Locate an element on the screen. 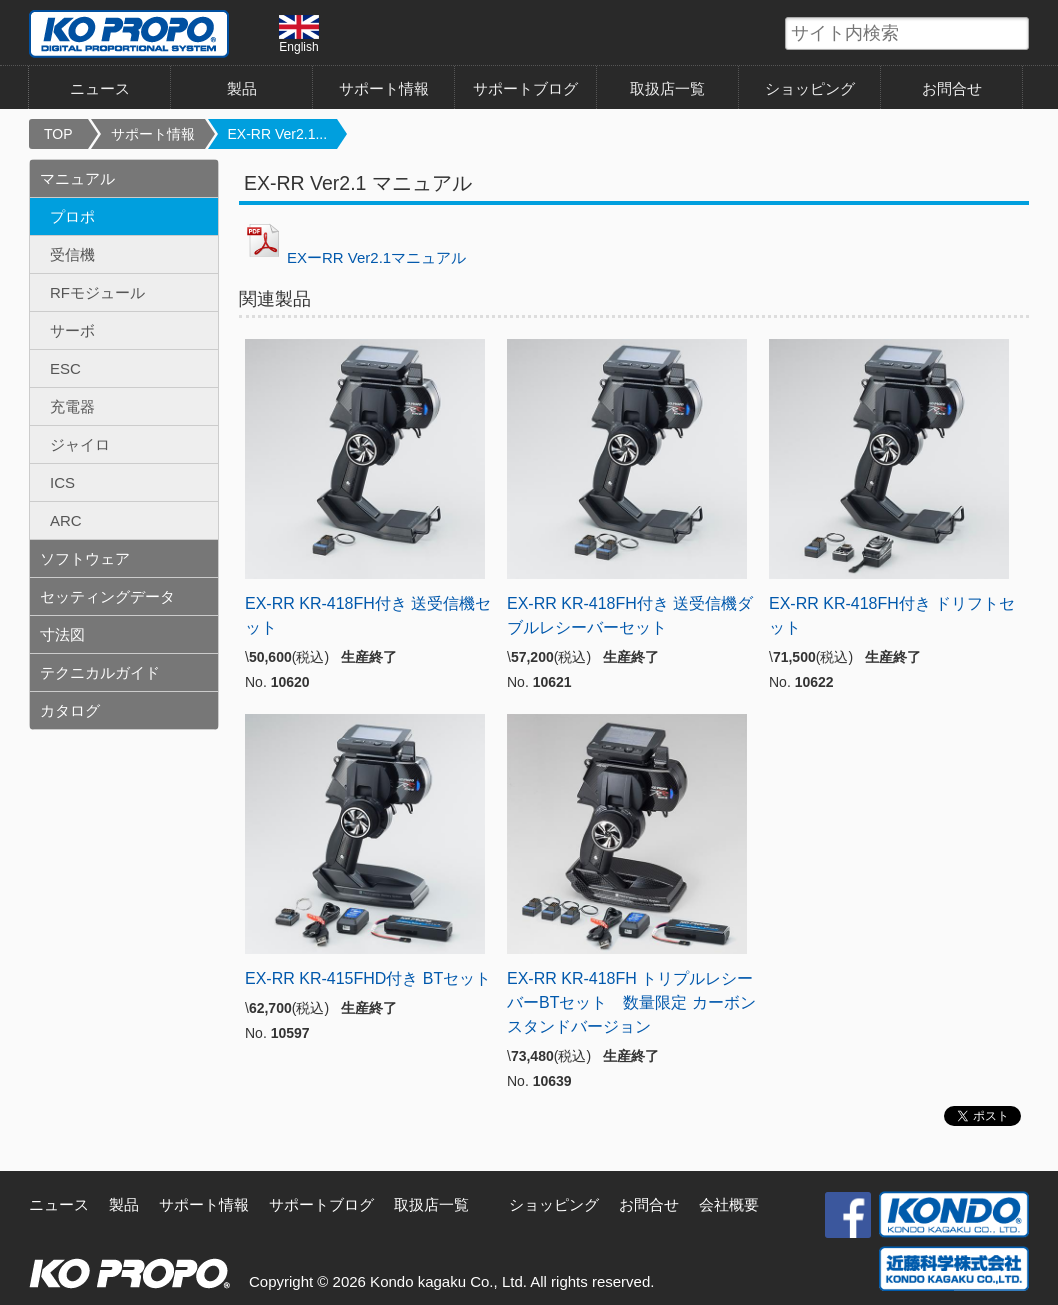 The width and height of the screenshot is (1058, 1305). 充電器 is located at coordinates (72, 406).